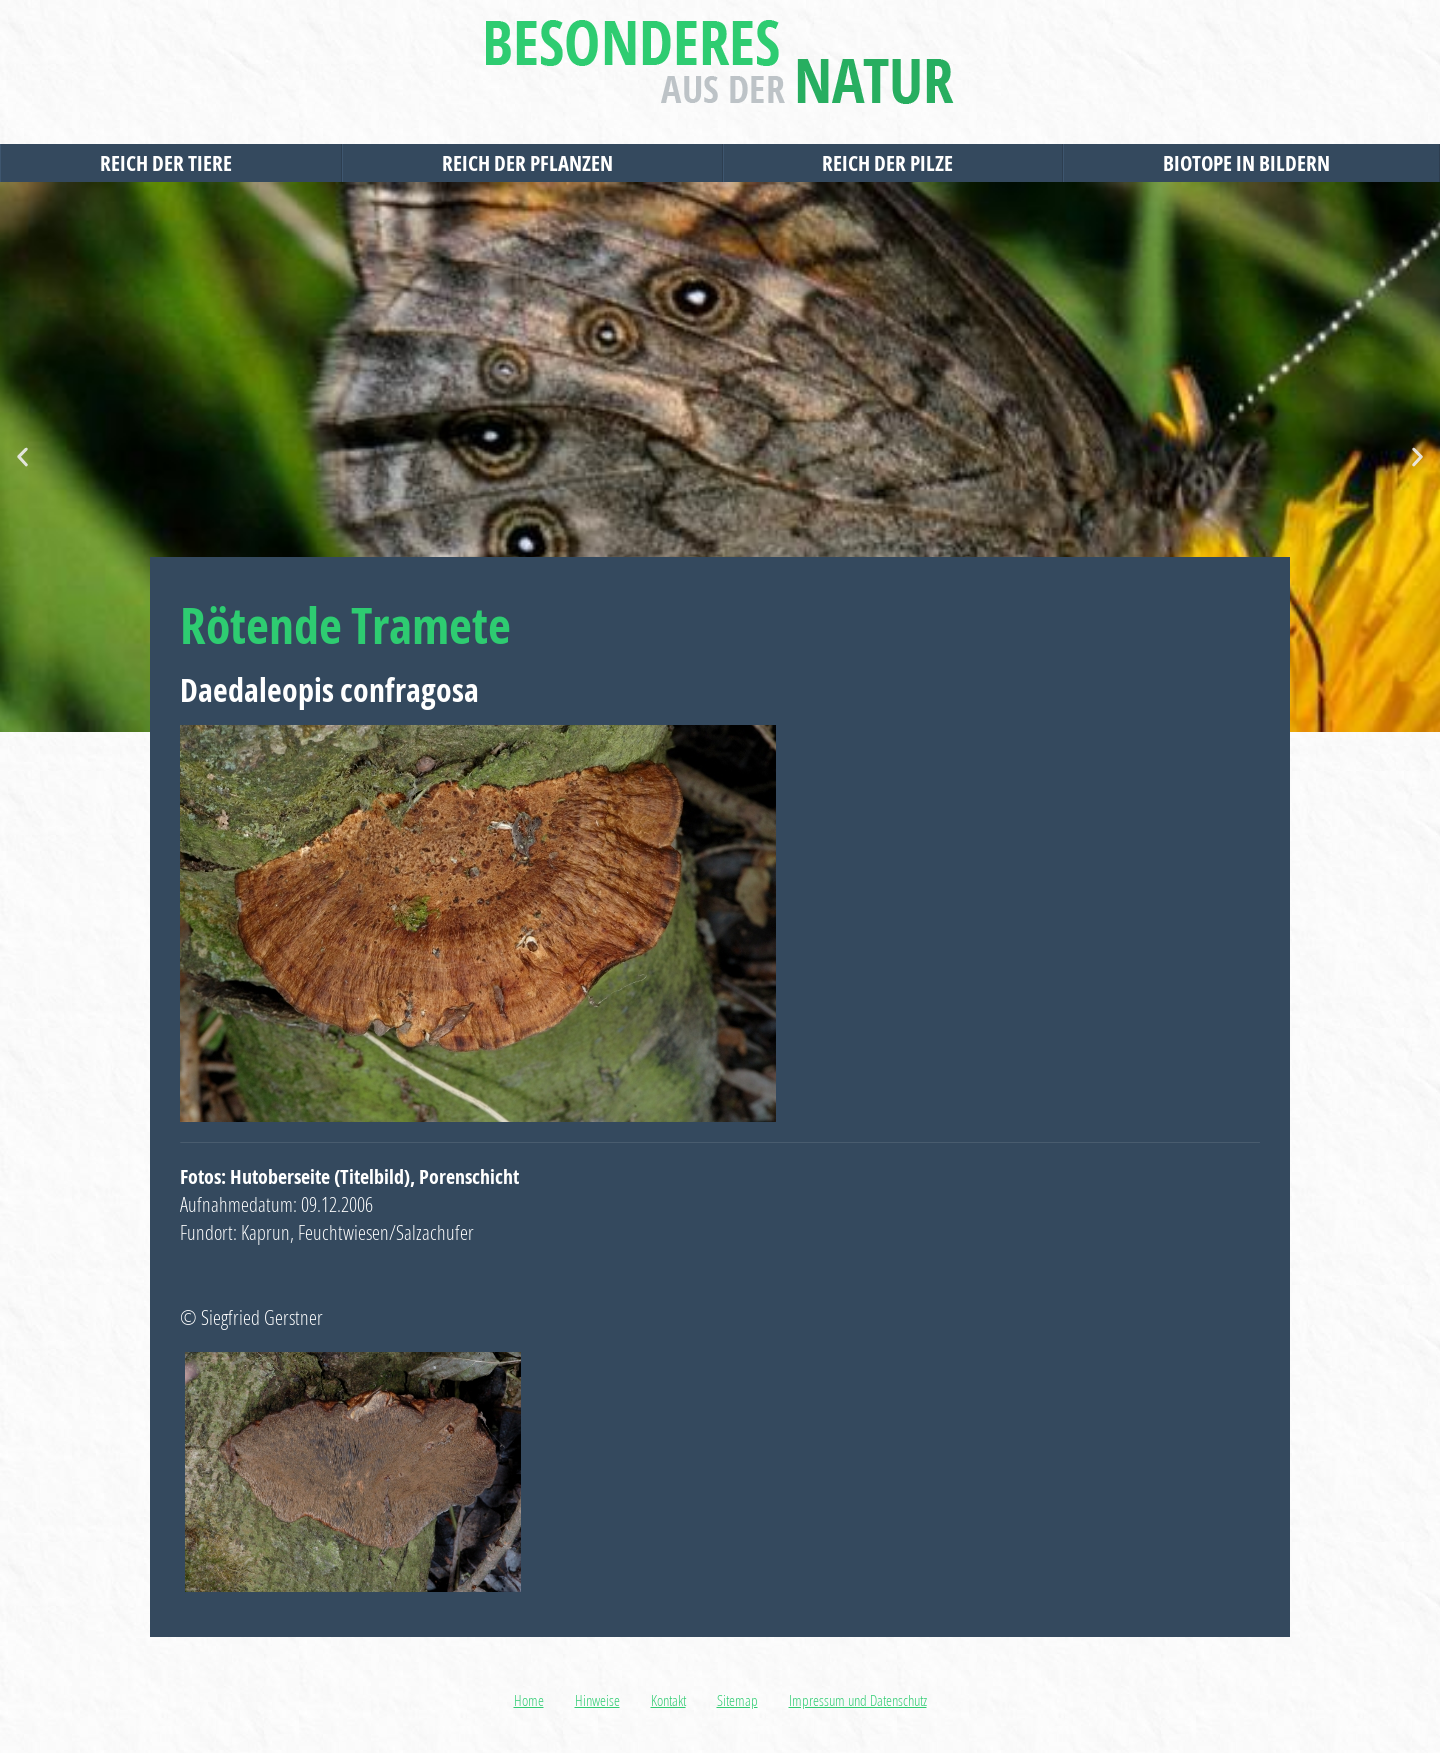  Describe the element at coordinates (892, 163) in the screenshot. I see `Reich der Pilze` at that location.